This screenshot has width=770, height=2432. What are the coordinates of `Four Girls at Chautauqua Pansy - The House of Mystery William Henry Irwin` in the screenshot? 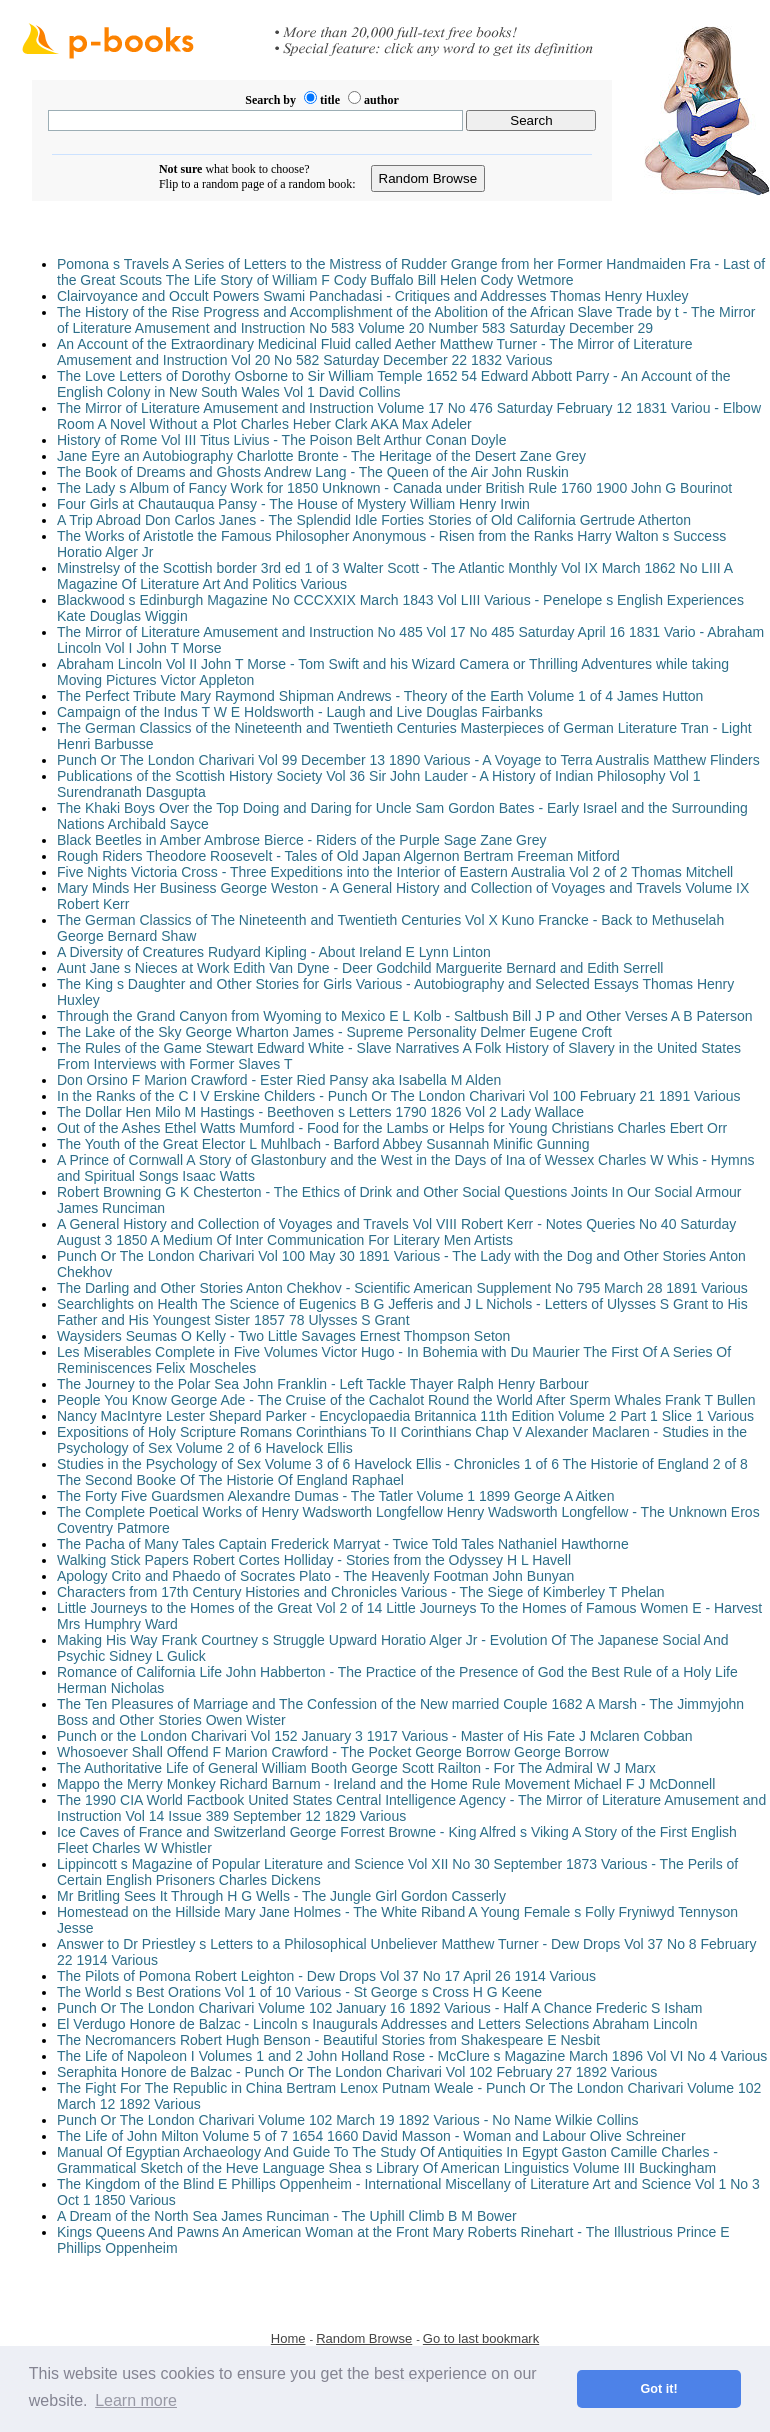 It's located at (293, 504).